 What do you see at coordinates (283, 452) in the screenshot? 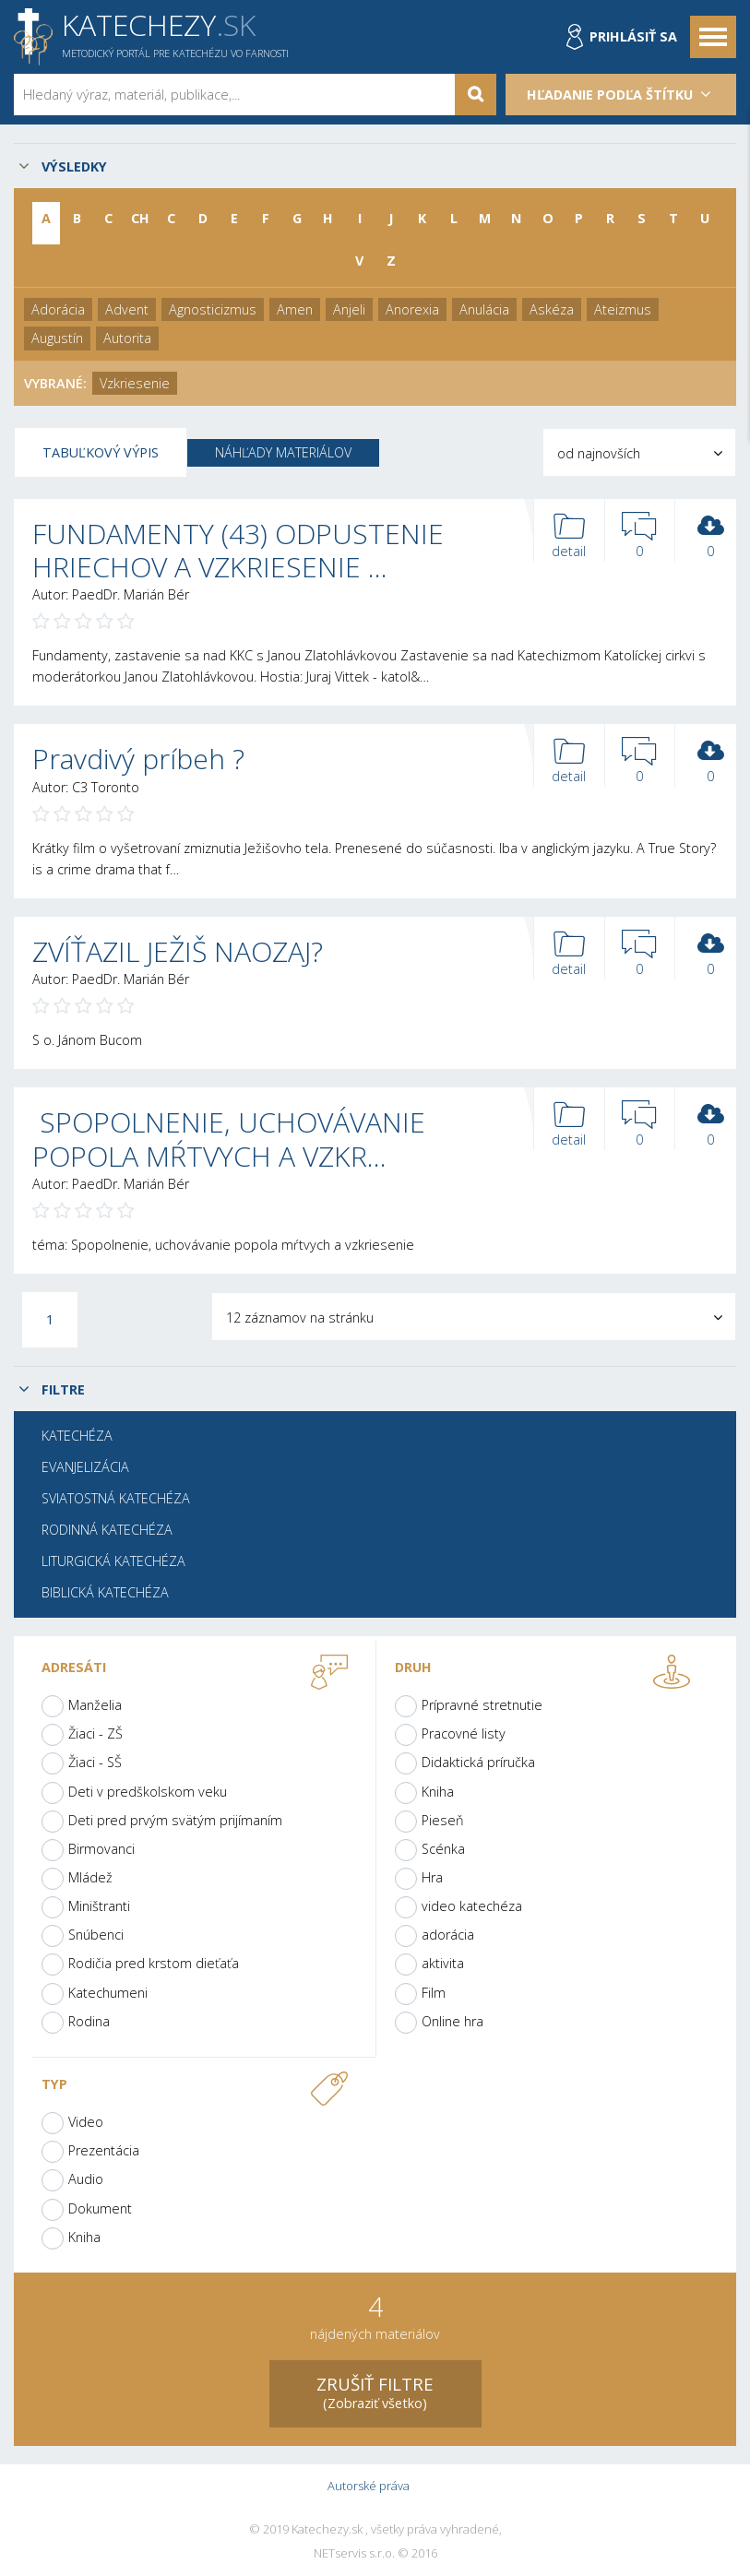
I see `Náhľady materiálov` at bounding box center [283, 452].